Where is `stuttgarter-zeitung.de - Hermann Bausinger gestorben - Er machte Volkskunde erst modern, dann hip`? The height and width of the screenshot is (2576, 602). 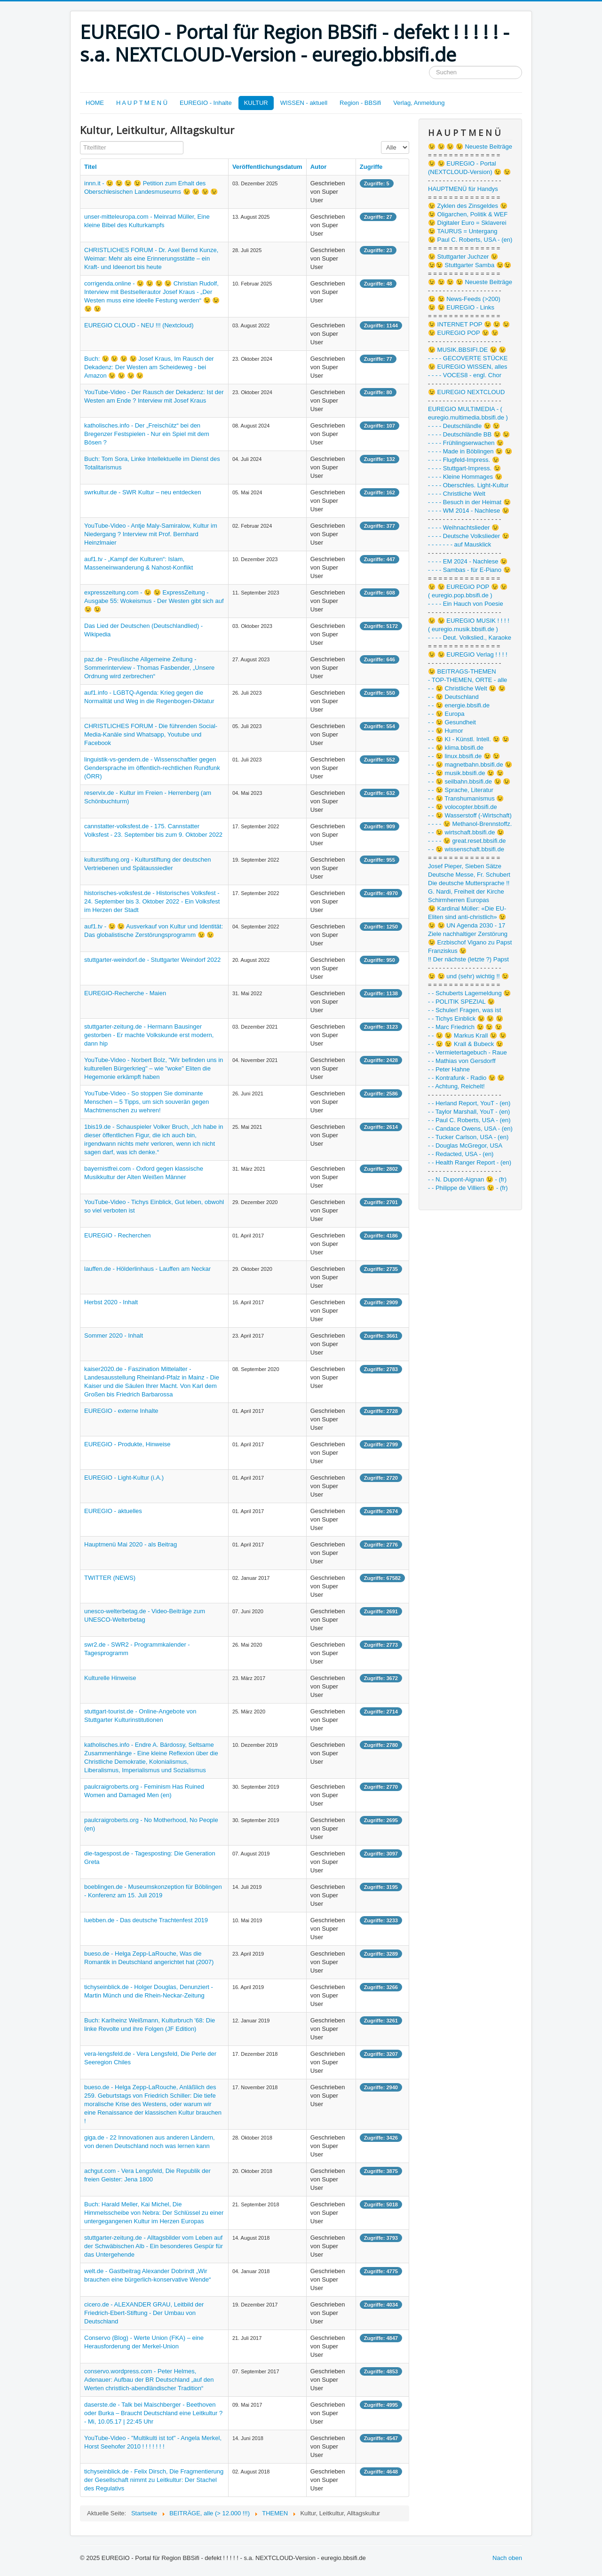 stuttgarter-zeitung.de - Hermann Bausinger gestorben - Er machte Volkskunde erst modern, dann hip is located at coordinates (149, 1035).